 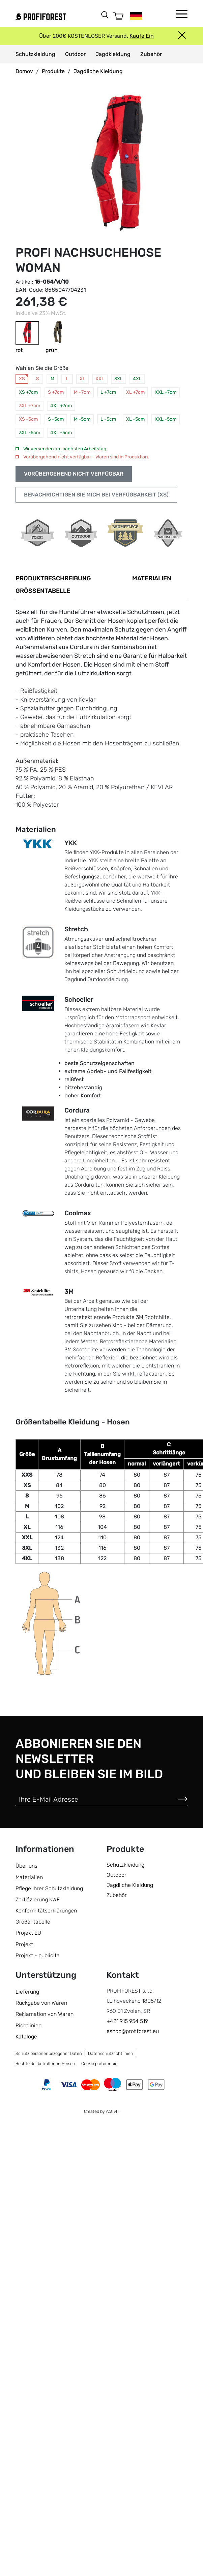 What do you see at coordinates (151, 578) in the screenshot?
I see `Materialien` at bounding box center [151, 578].